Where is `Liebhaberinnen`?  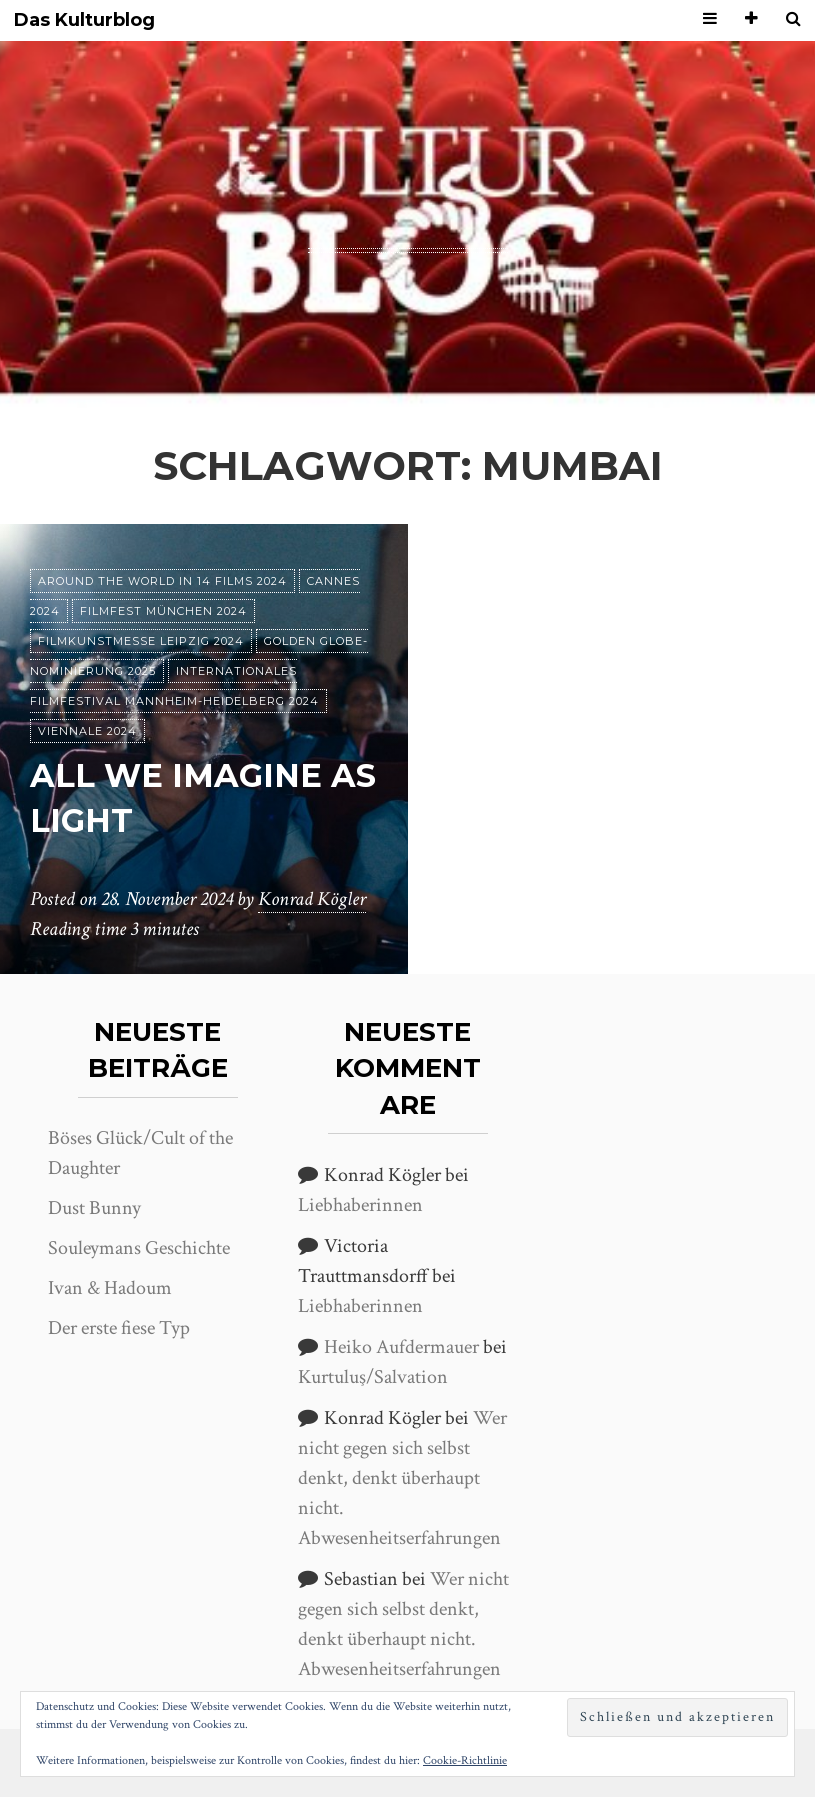 Liebhaberinnen is located at coordinates (360, 1205).